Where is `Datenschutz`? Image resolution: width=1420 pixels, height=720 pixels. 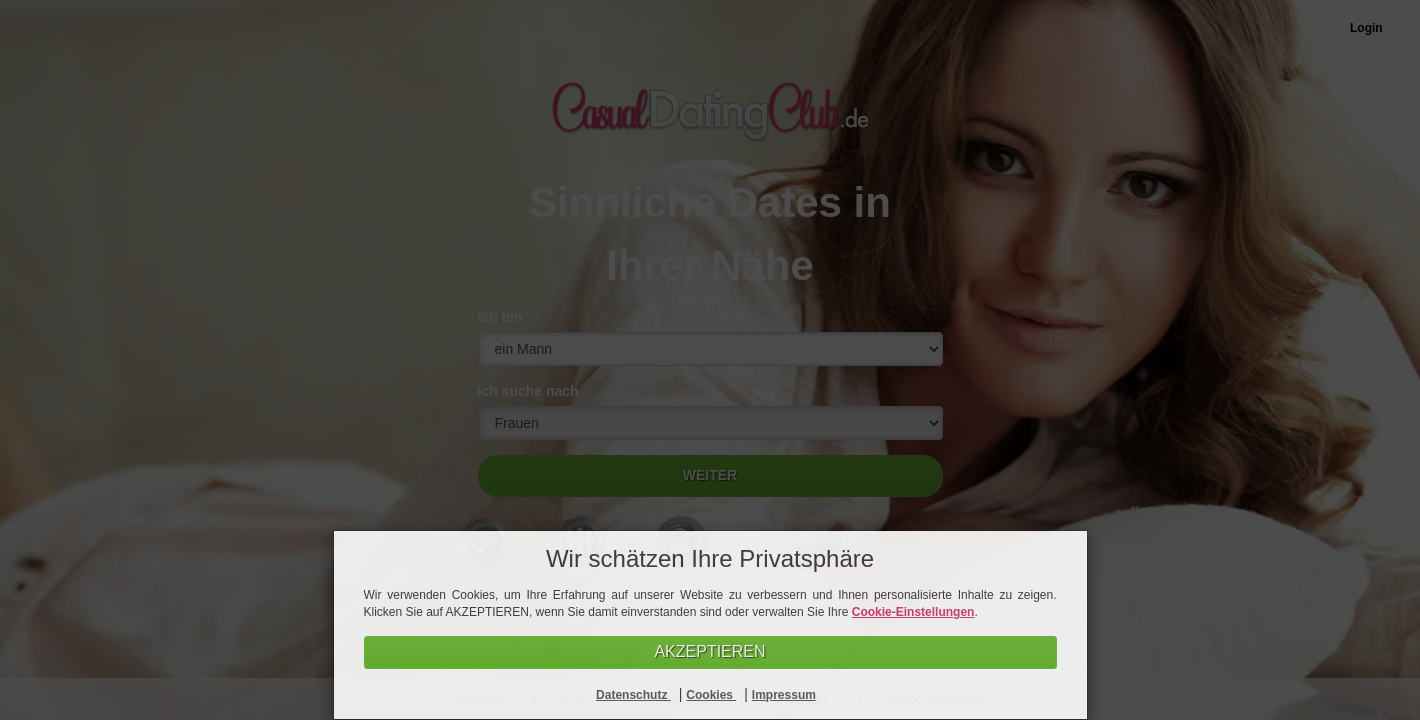 Datenschutz is located at coordinates (633, 695).